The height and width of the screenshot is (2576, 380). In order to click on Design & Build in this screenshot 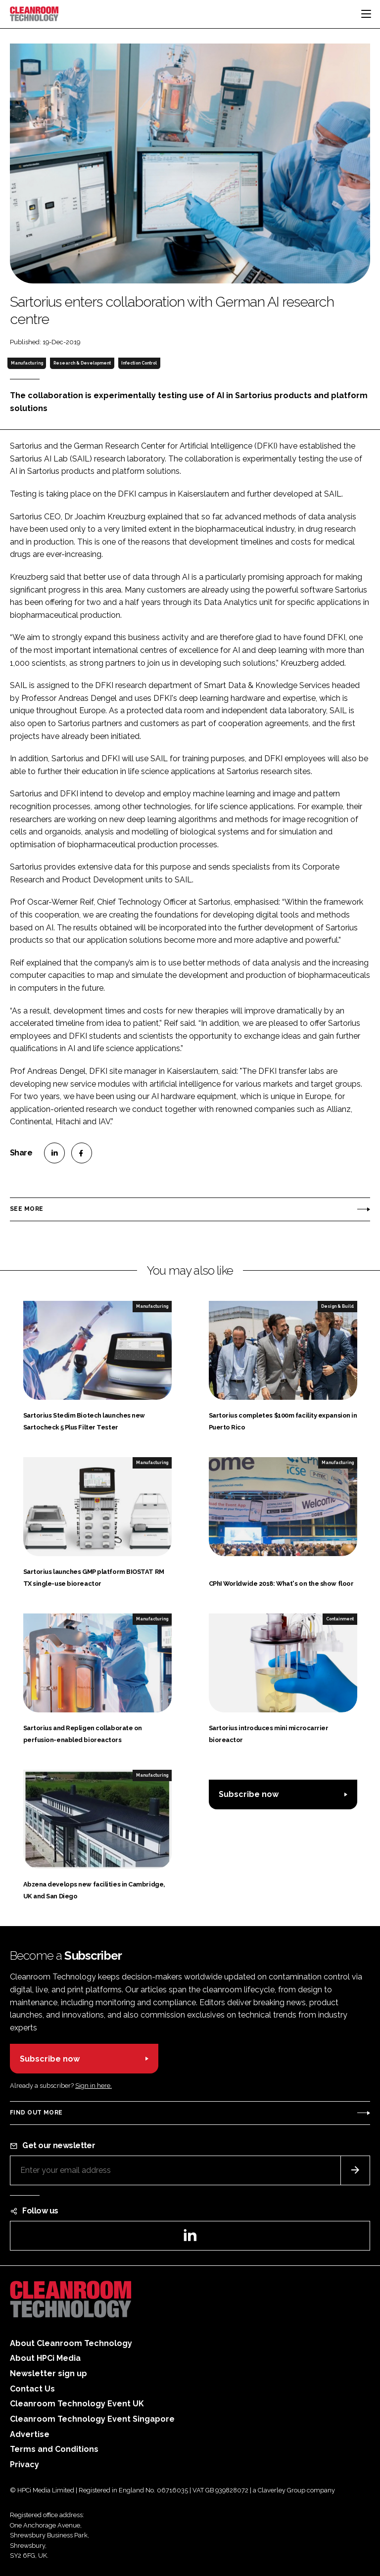, I will do `click(337, 1306)`.